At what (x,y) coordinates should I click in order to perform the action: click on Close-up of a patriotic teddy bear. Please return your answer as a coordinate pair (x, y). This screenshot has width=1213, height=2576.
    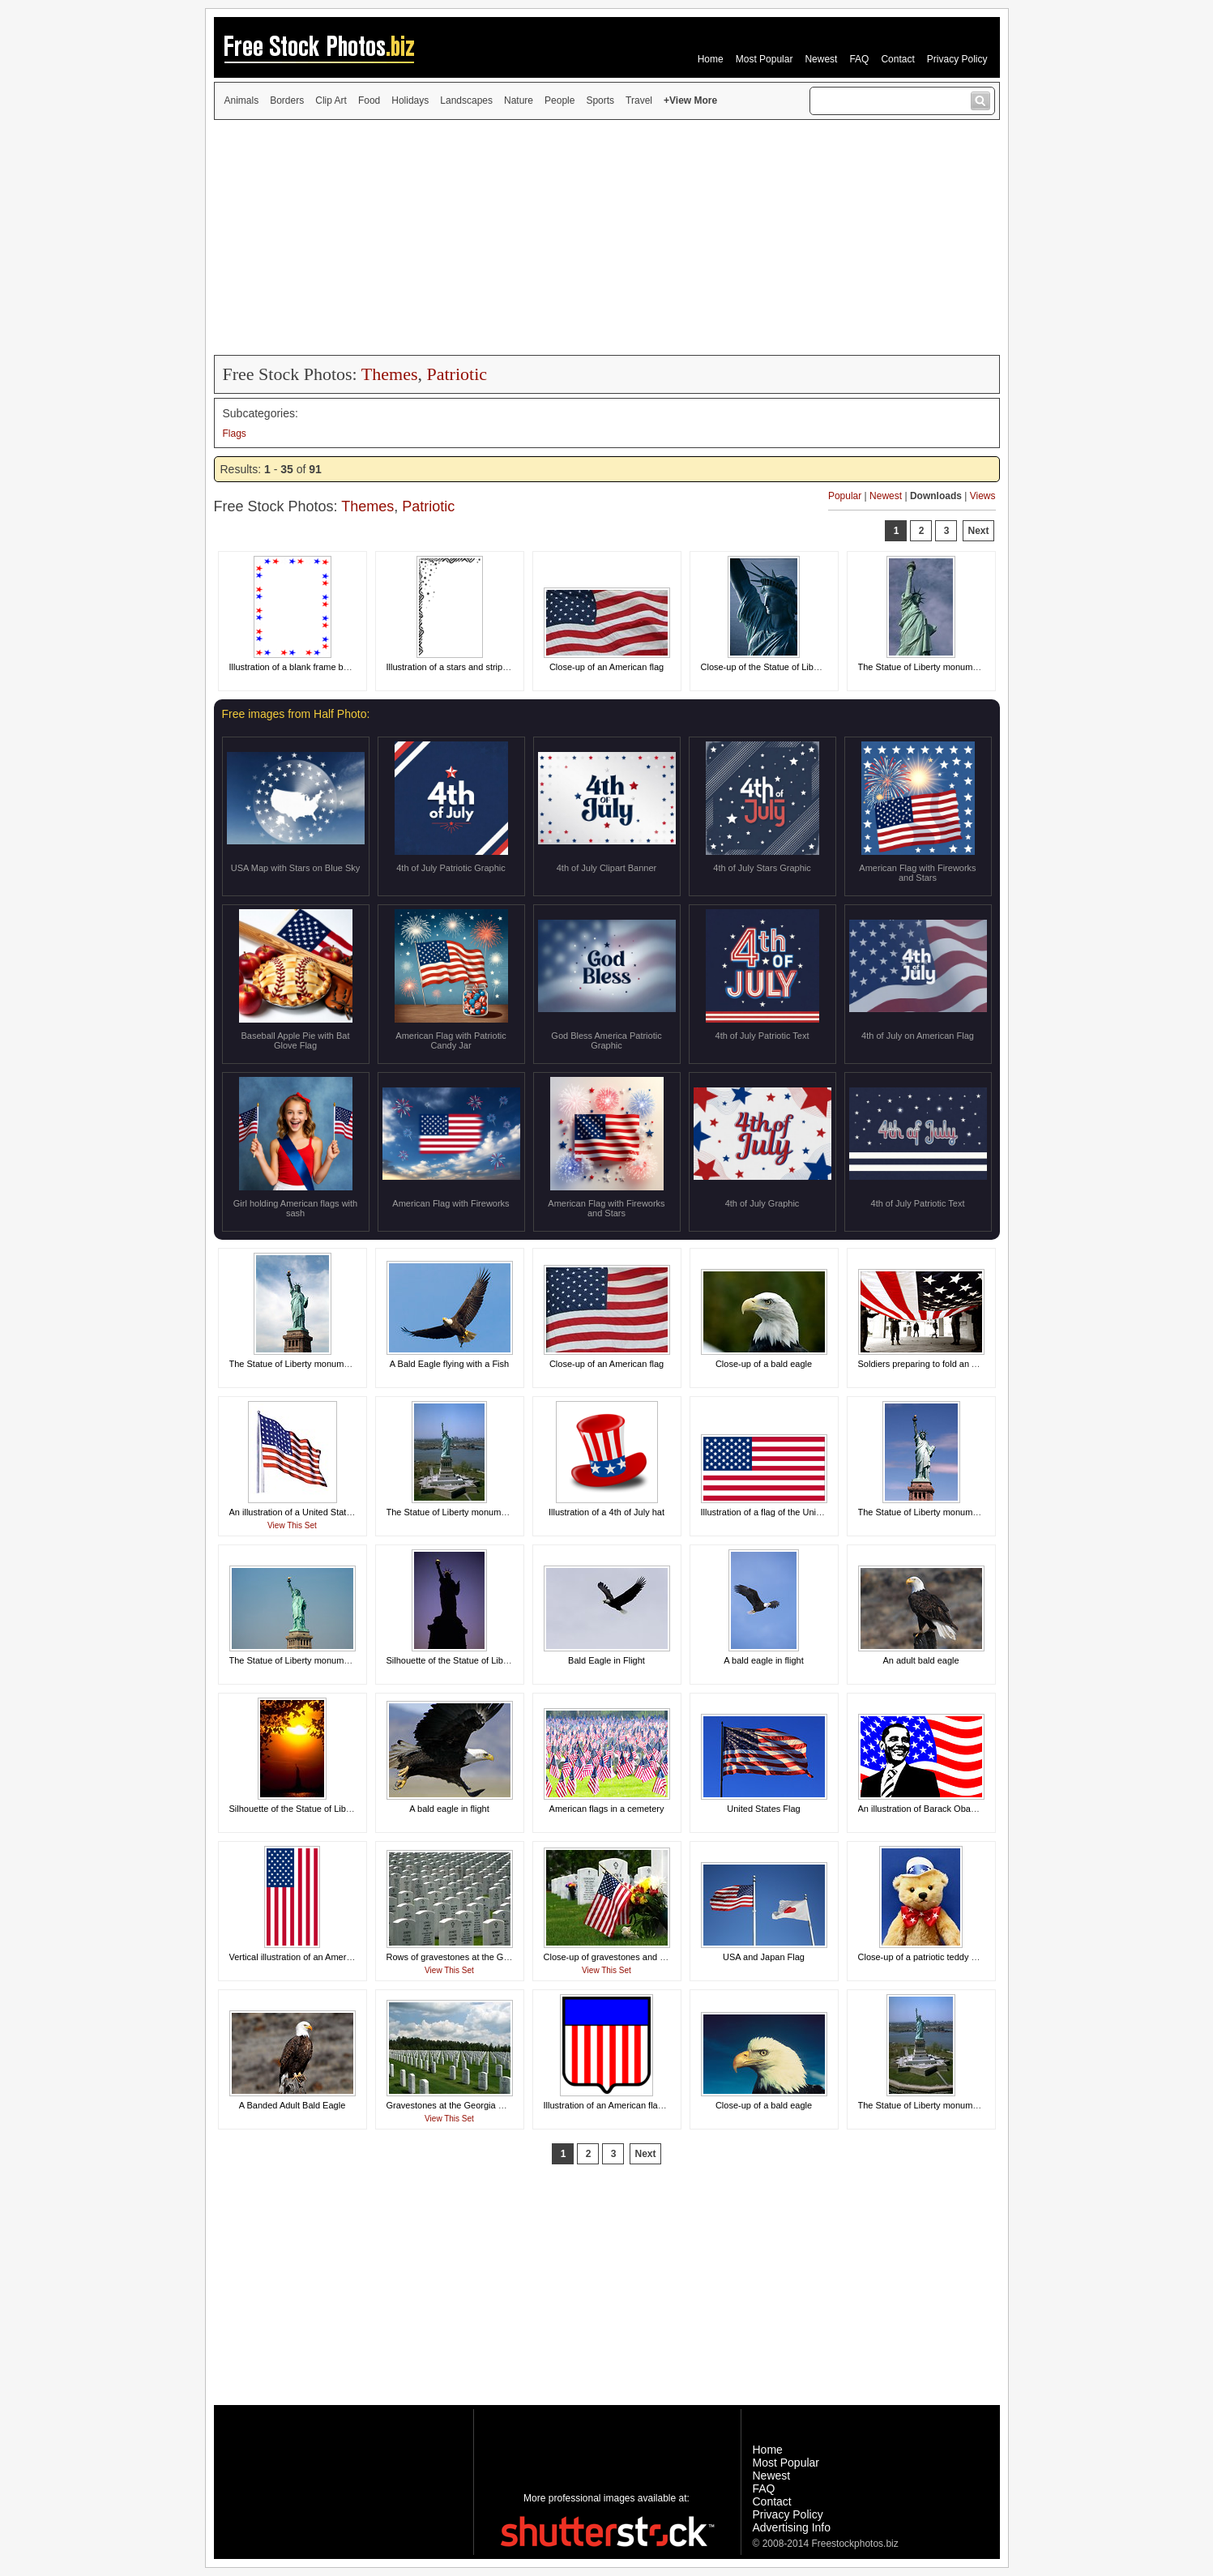
    Looking at the image, I should click on (923, 1957).